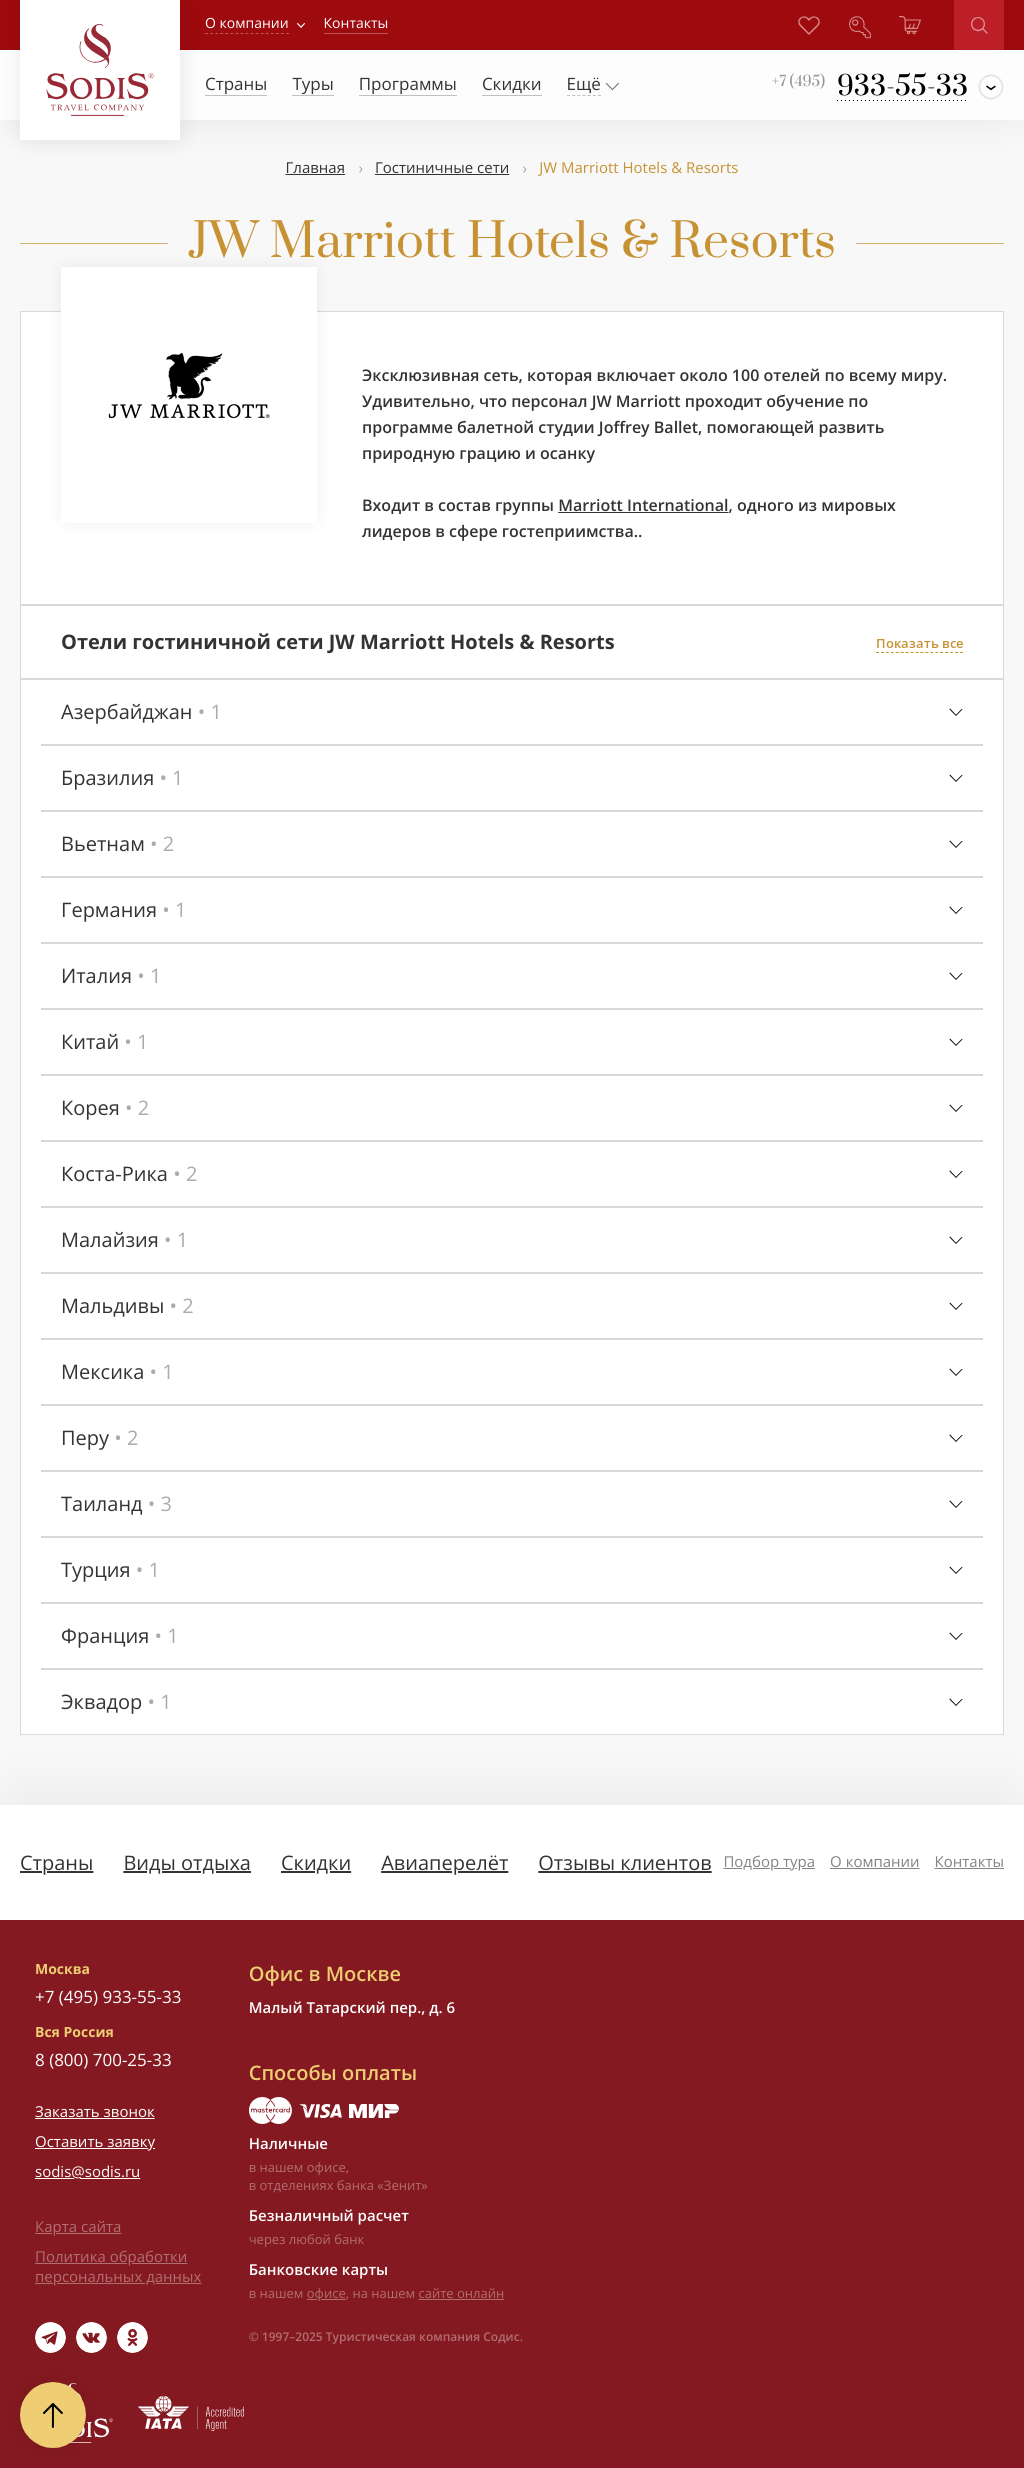  Describe the element at coordinates (78, 2227) in the screenshot. I see `Карта сайта` at that location.